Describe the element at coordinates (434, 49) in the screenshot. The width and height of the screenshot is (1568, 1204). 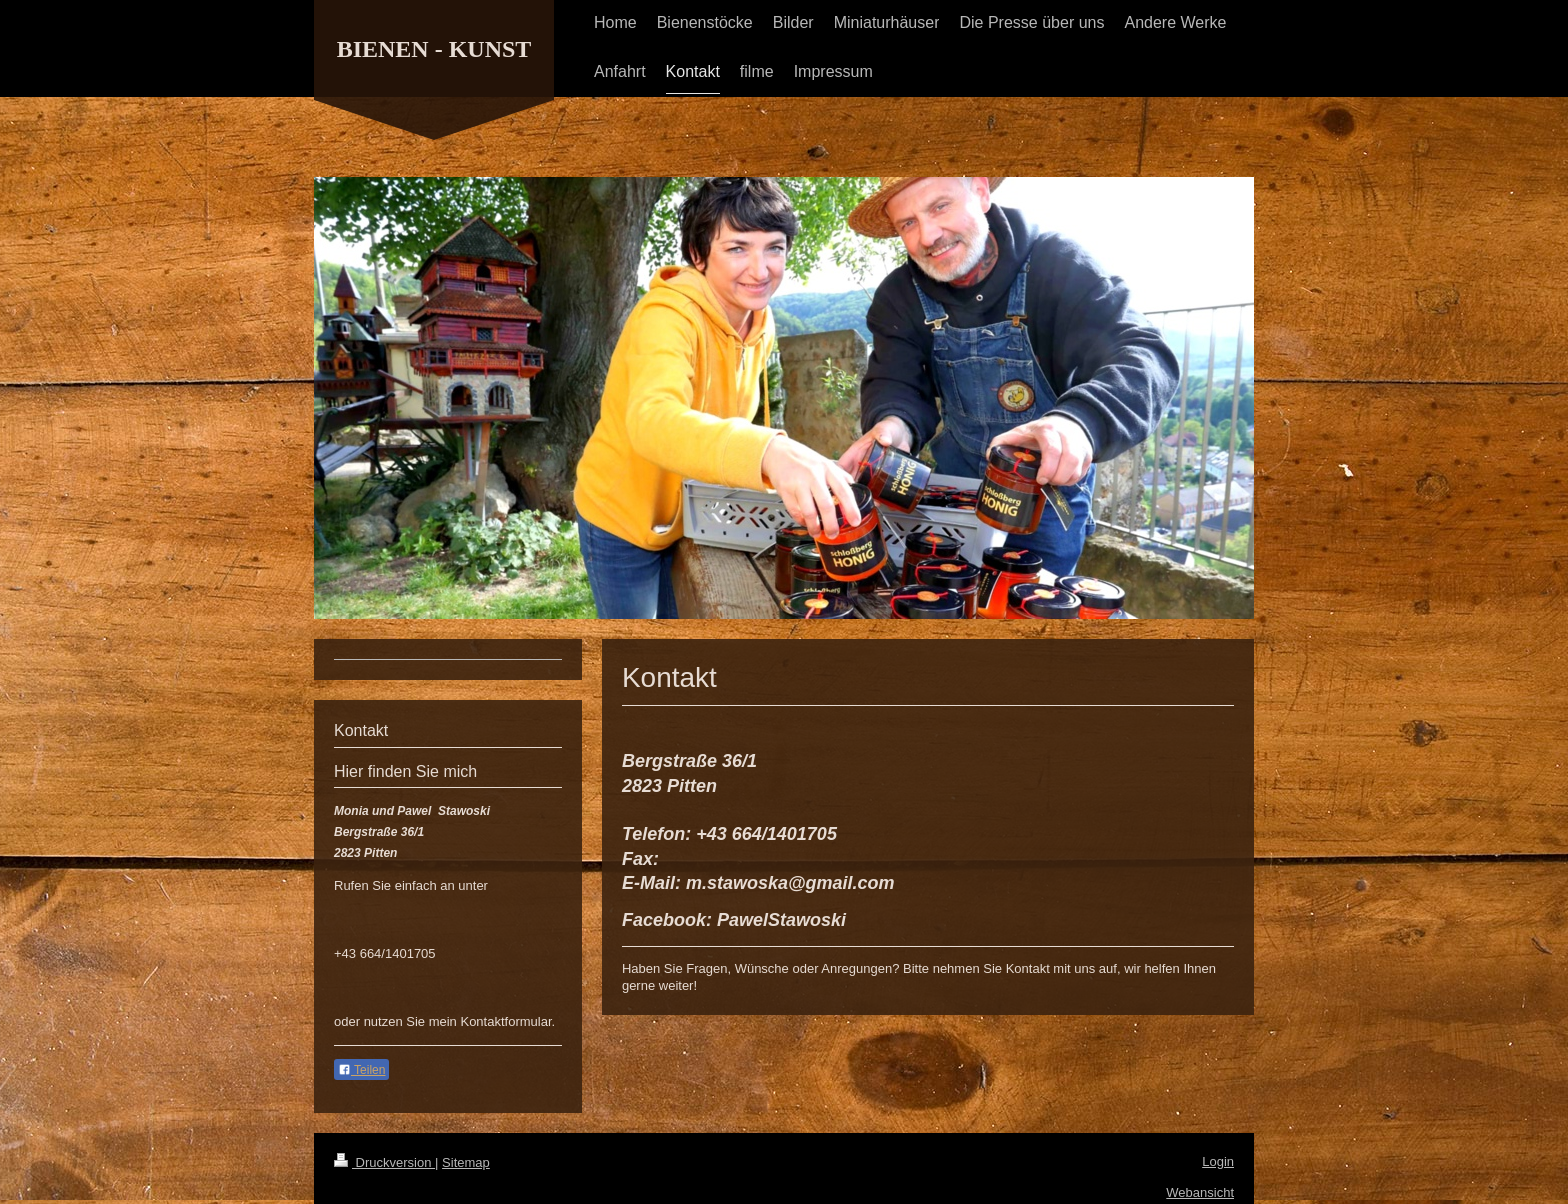
I see `BIENEN - KUNST` at that location.